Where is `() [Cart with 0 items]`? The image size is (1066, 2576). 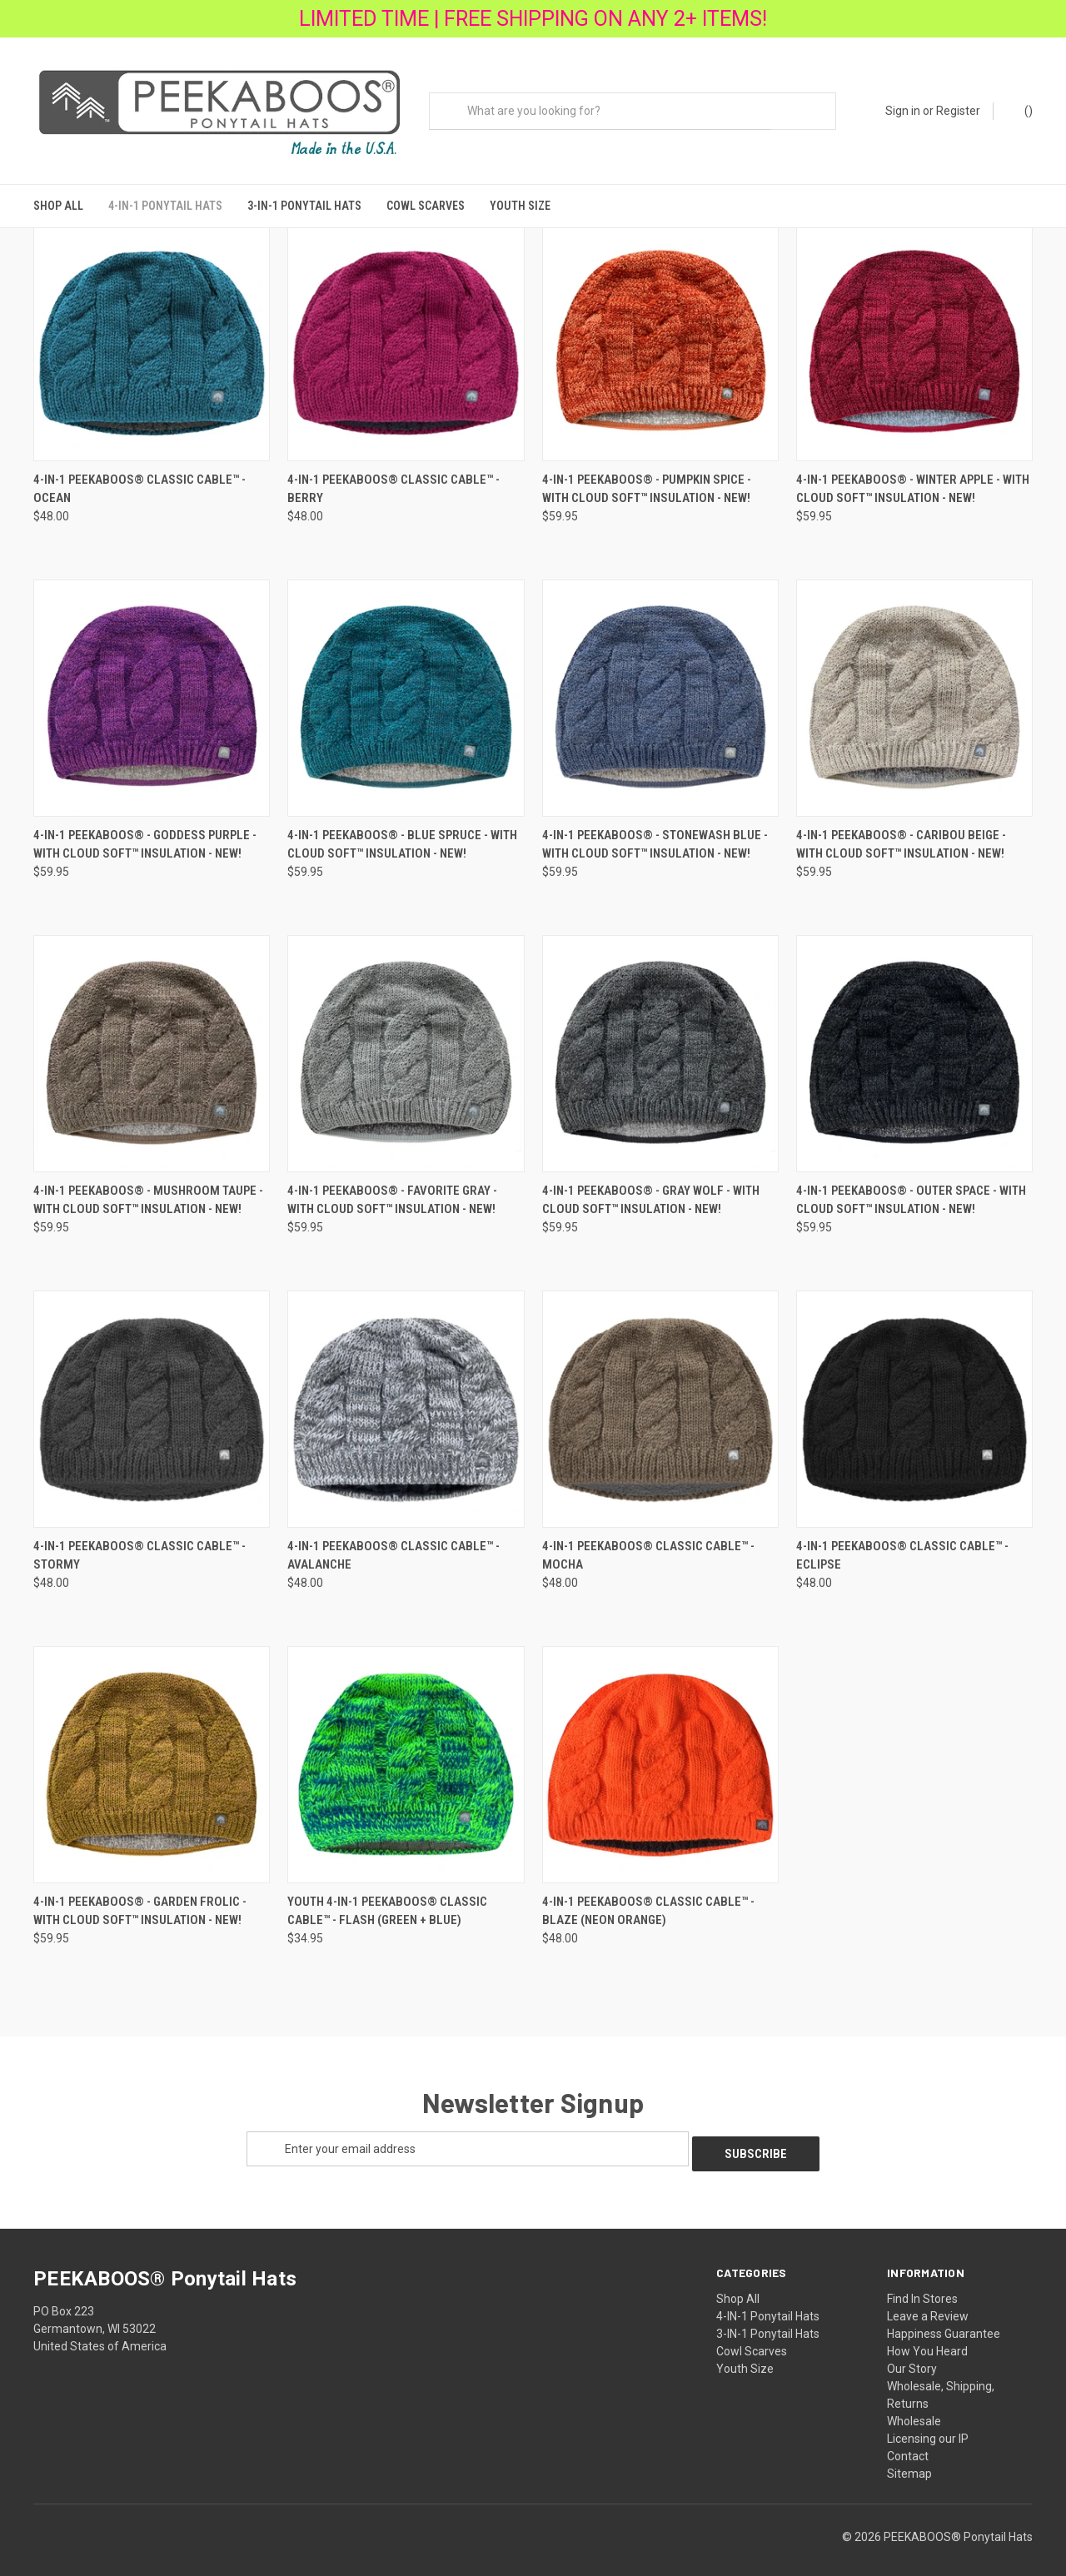
() [Cart with 0 items] is located at coordinates (1021, 109).